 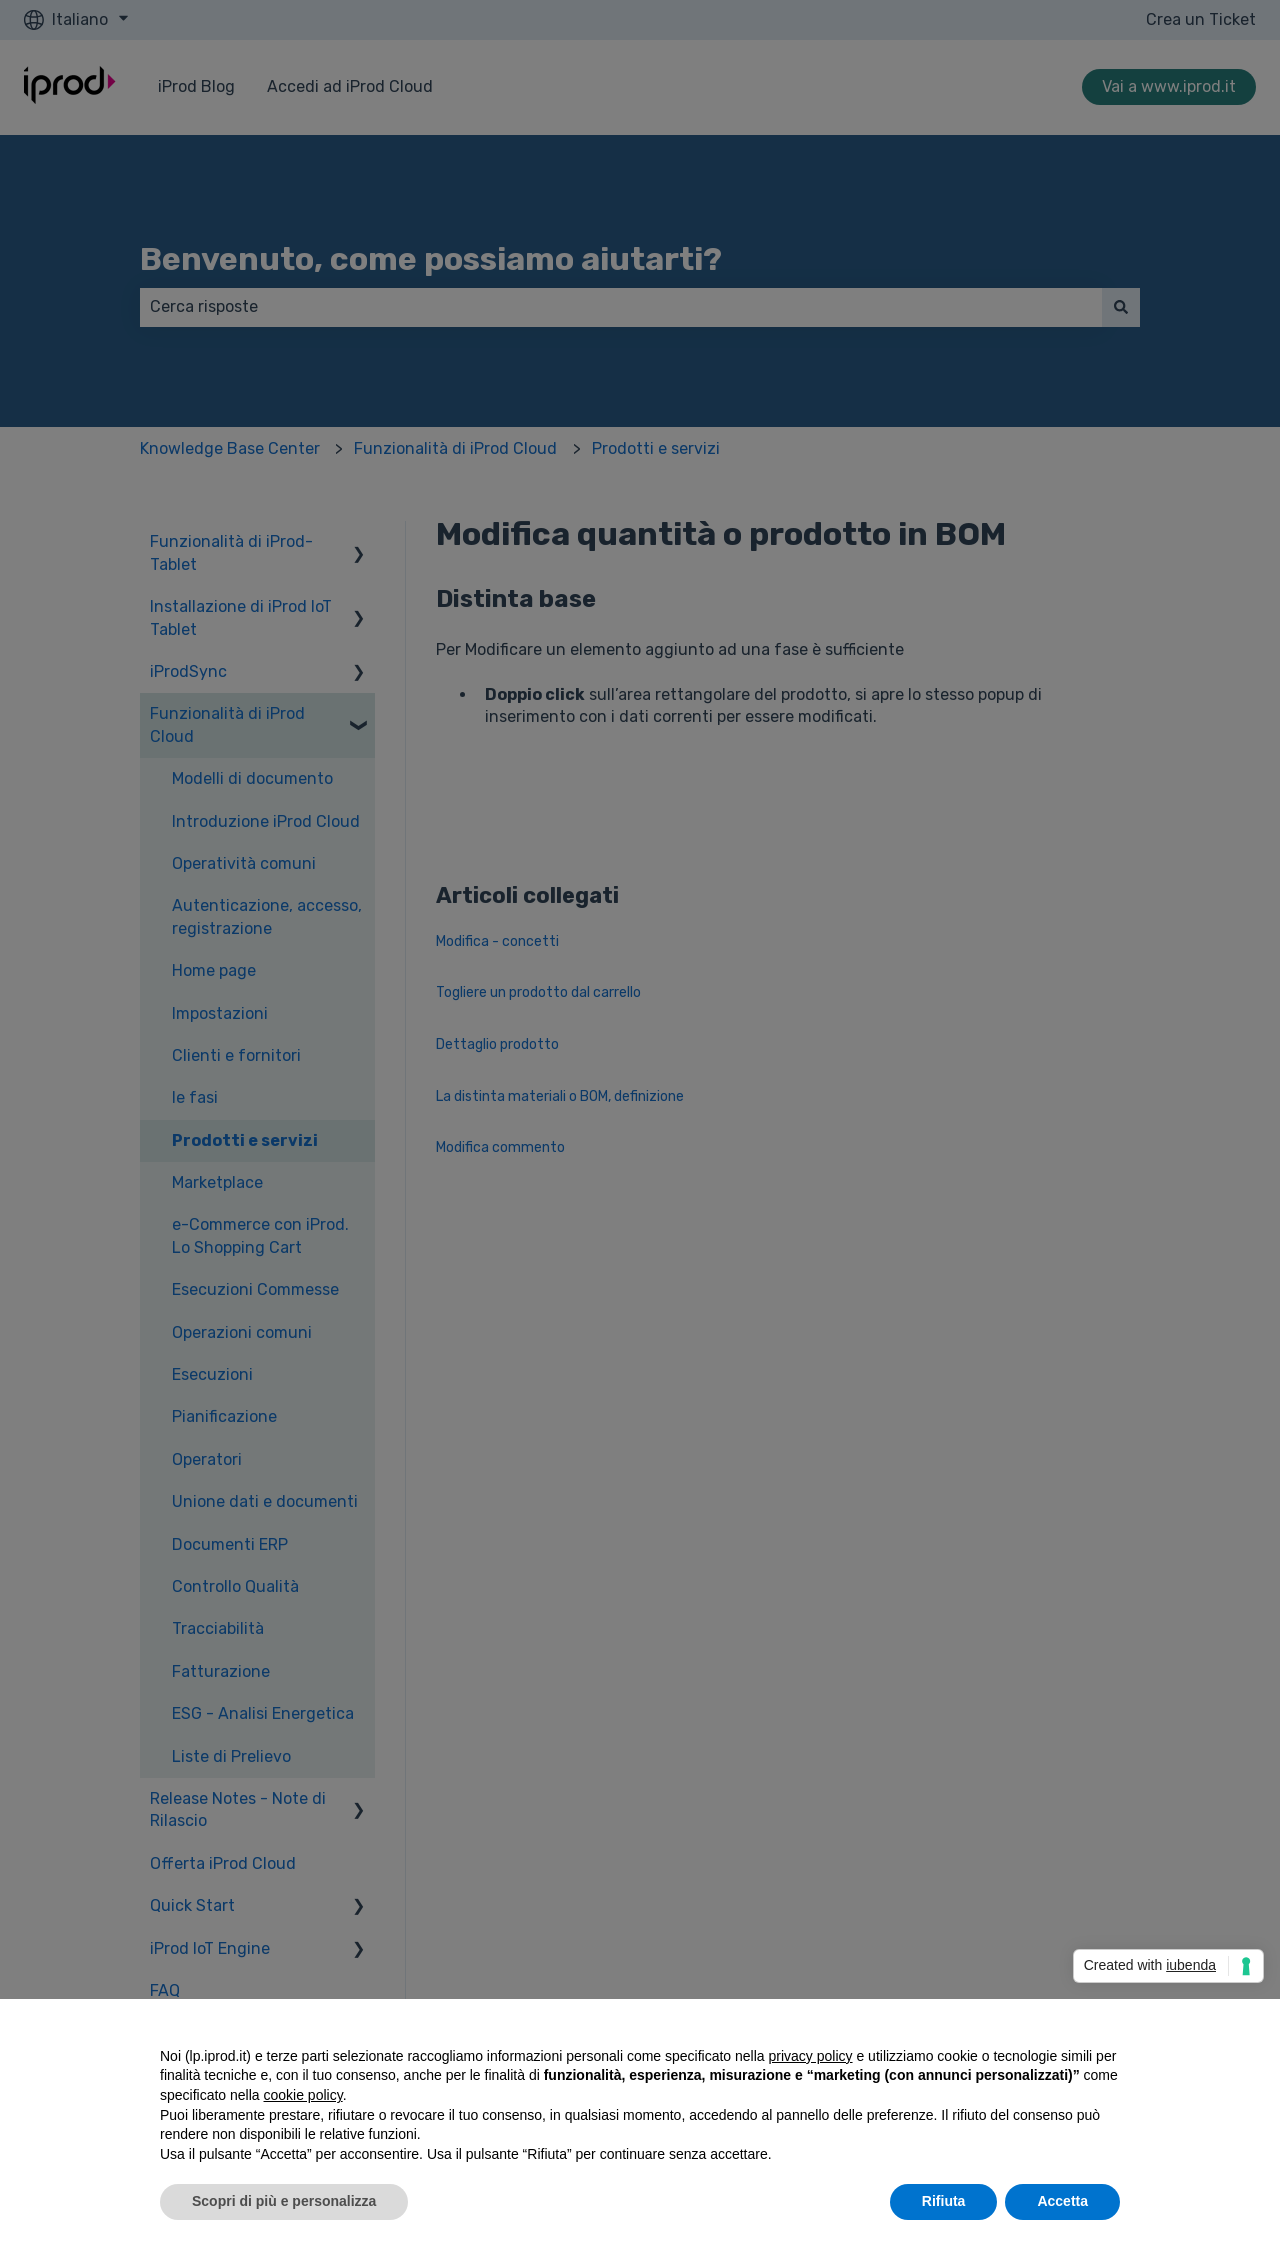 What do you see at coordinates (944, 2201) in the screenshot?
I see `Rifiuta [button]` at bounding box center [944, 2201].